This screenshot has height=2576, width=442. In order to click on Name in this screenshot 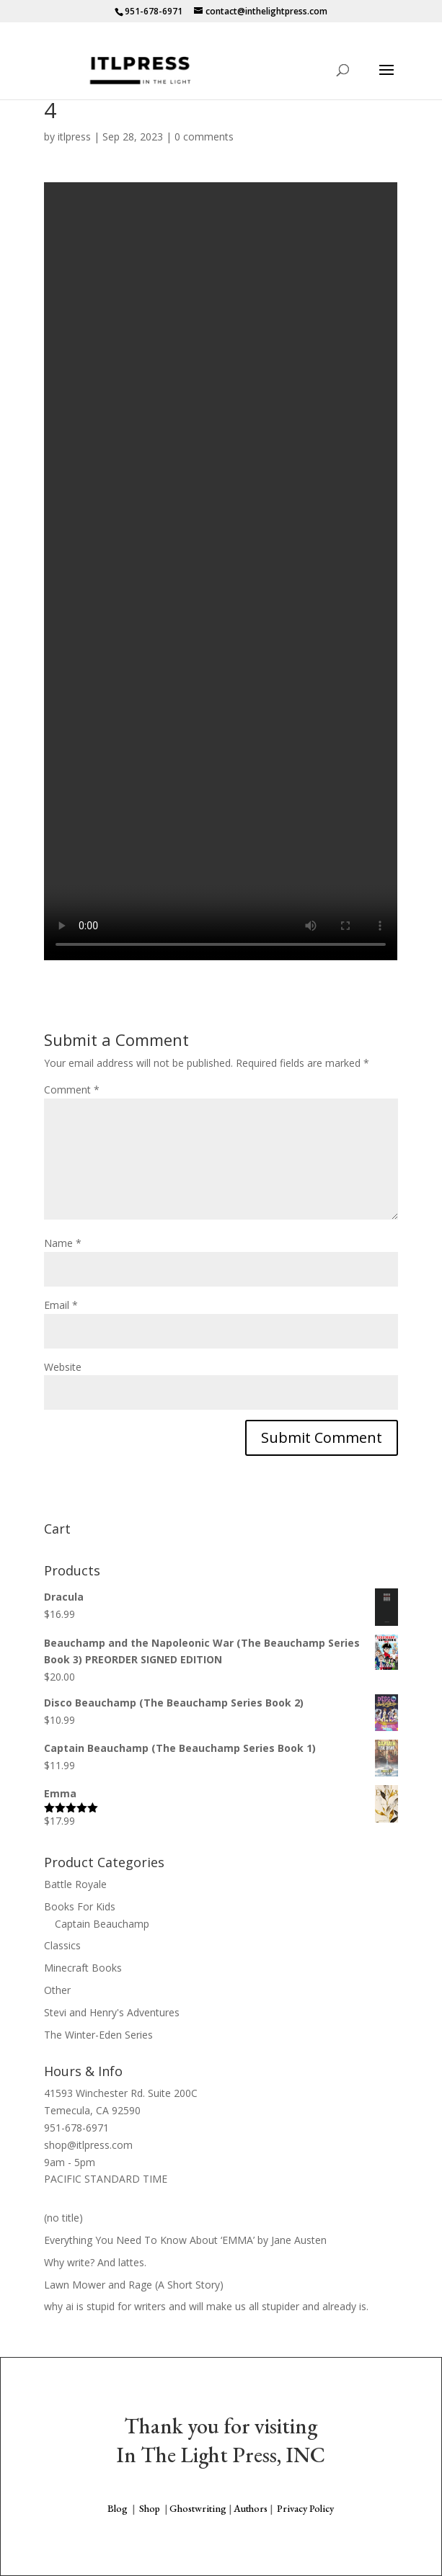, I will do `click(62, 1243)`.